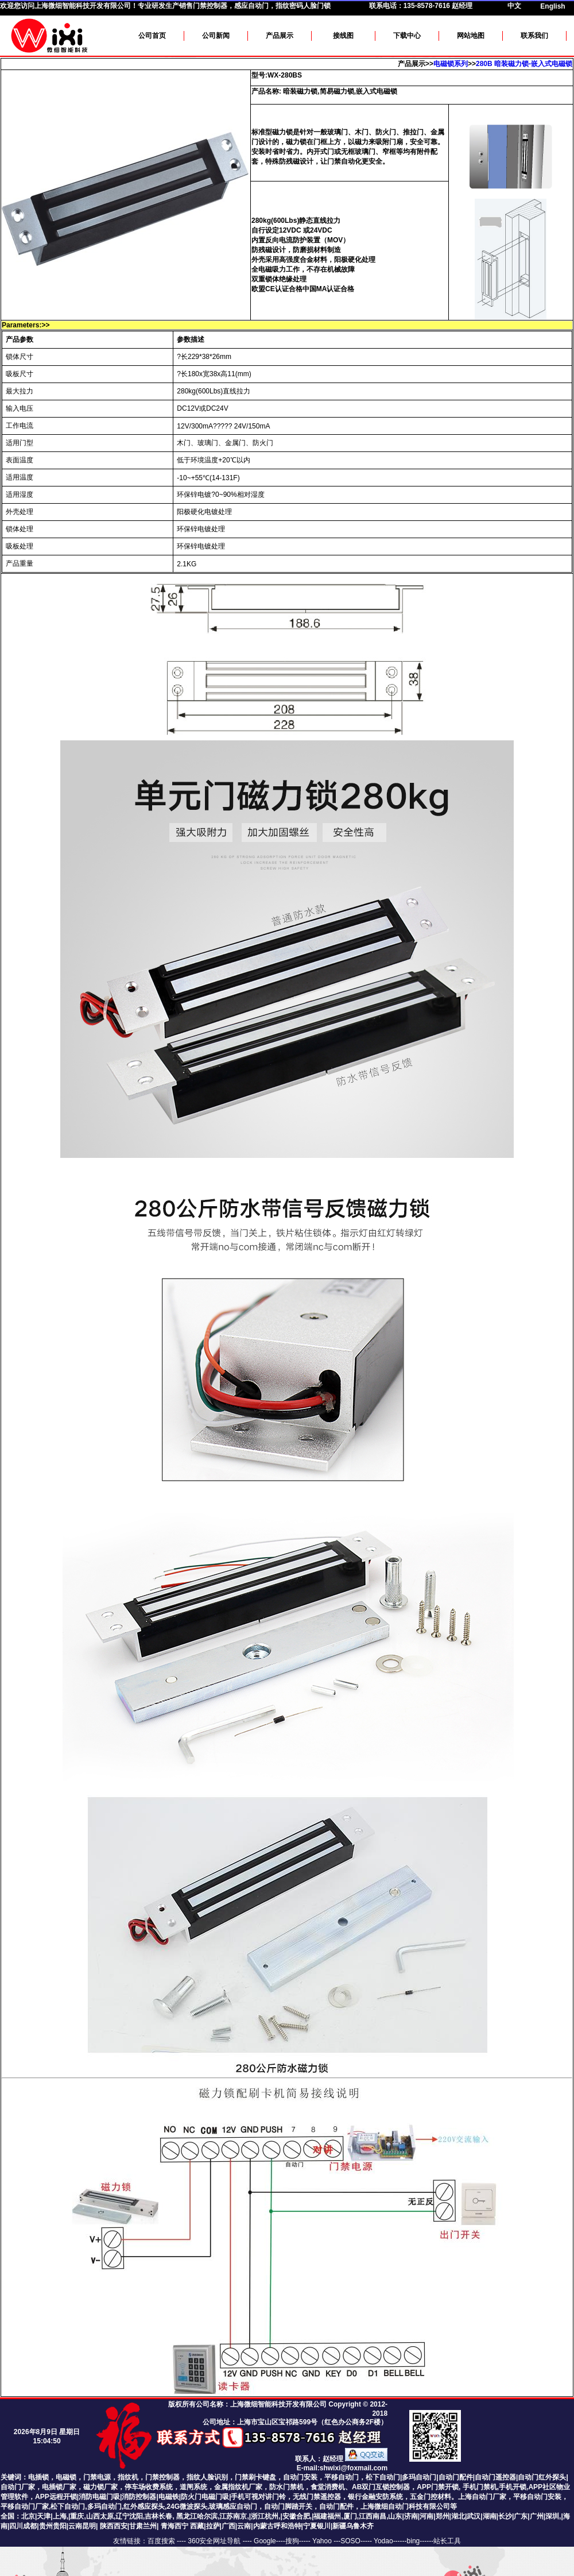  I want to click on 中文, so click(514, 6).